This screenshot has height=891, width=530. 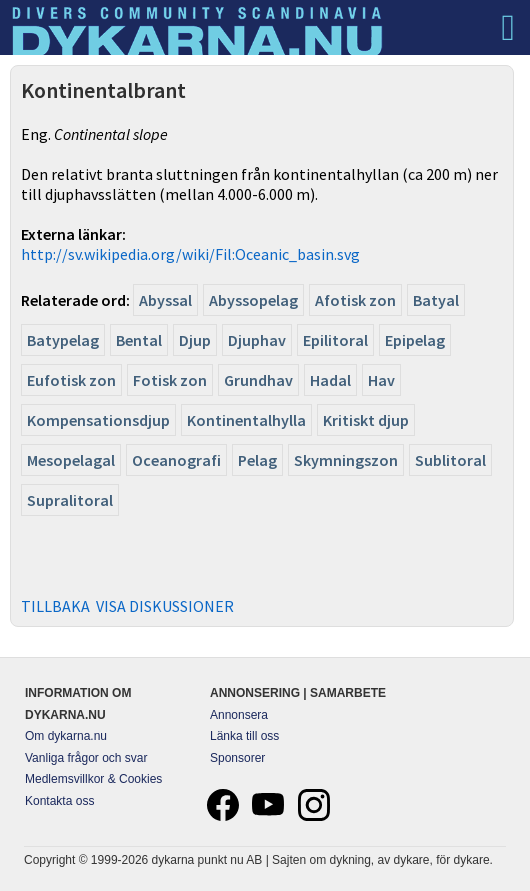 I want to click on Djup, so click(x=195, y=340).